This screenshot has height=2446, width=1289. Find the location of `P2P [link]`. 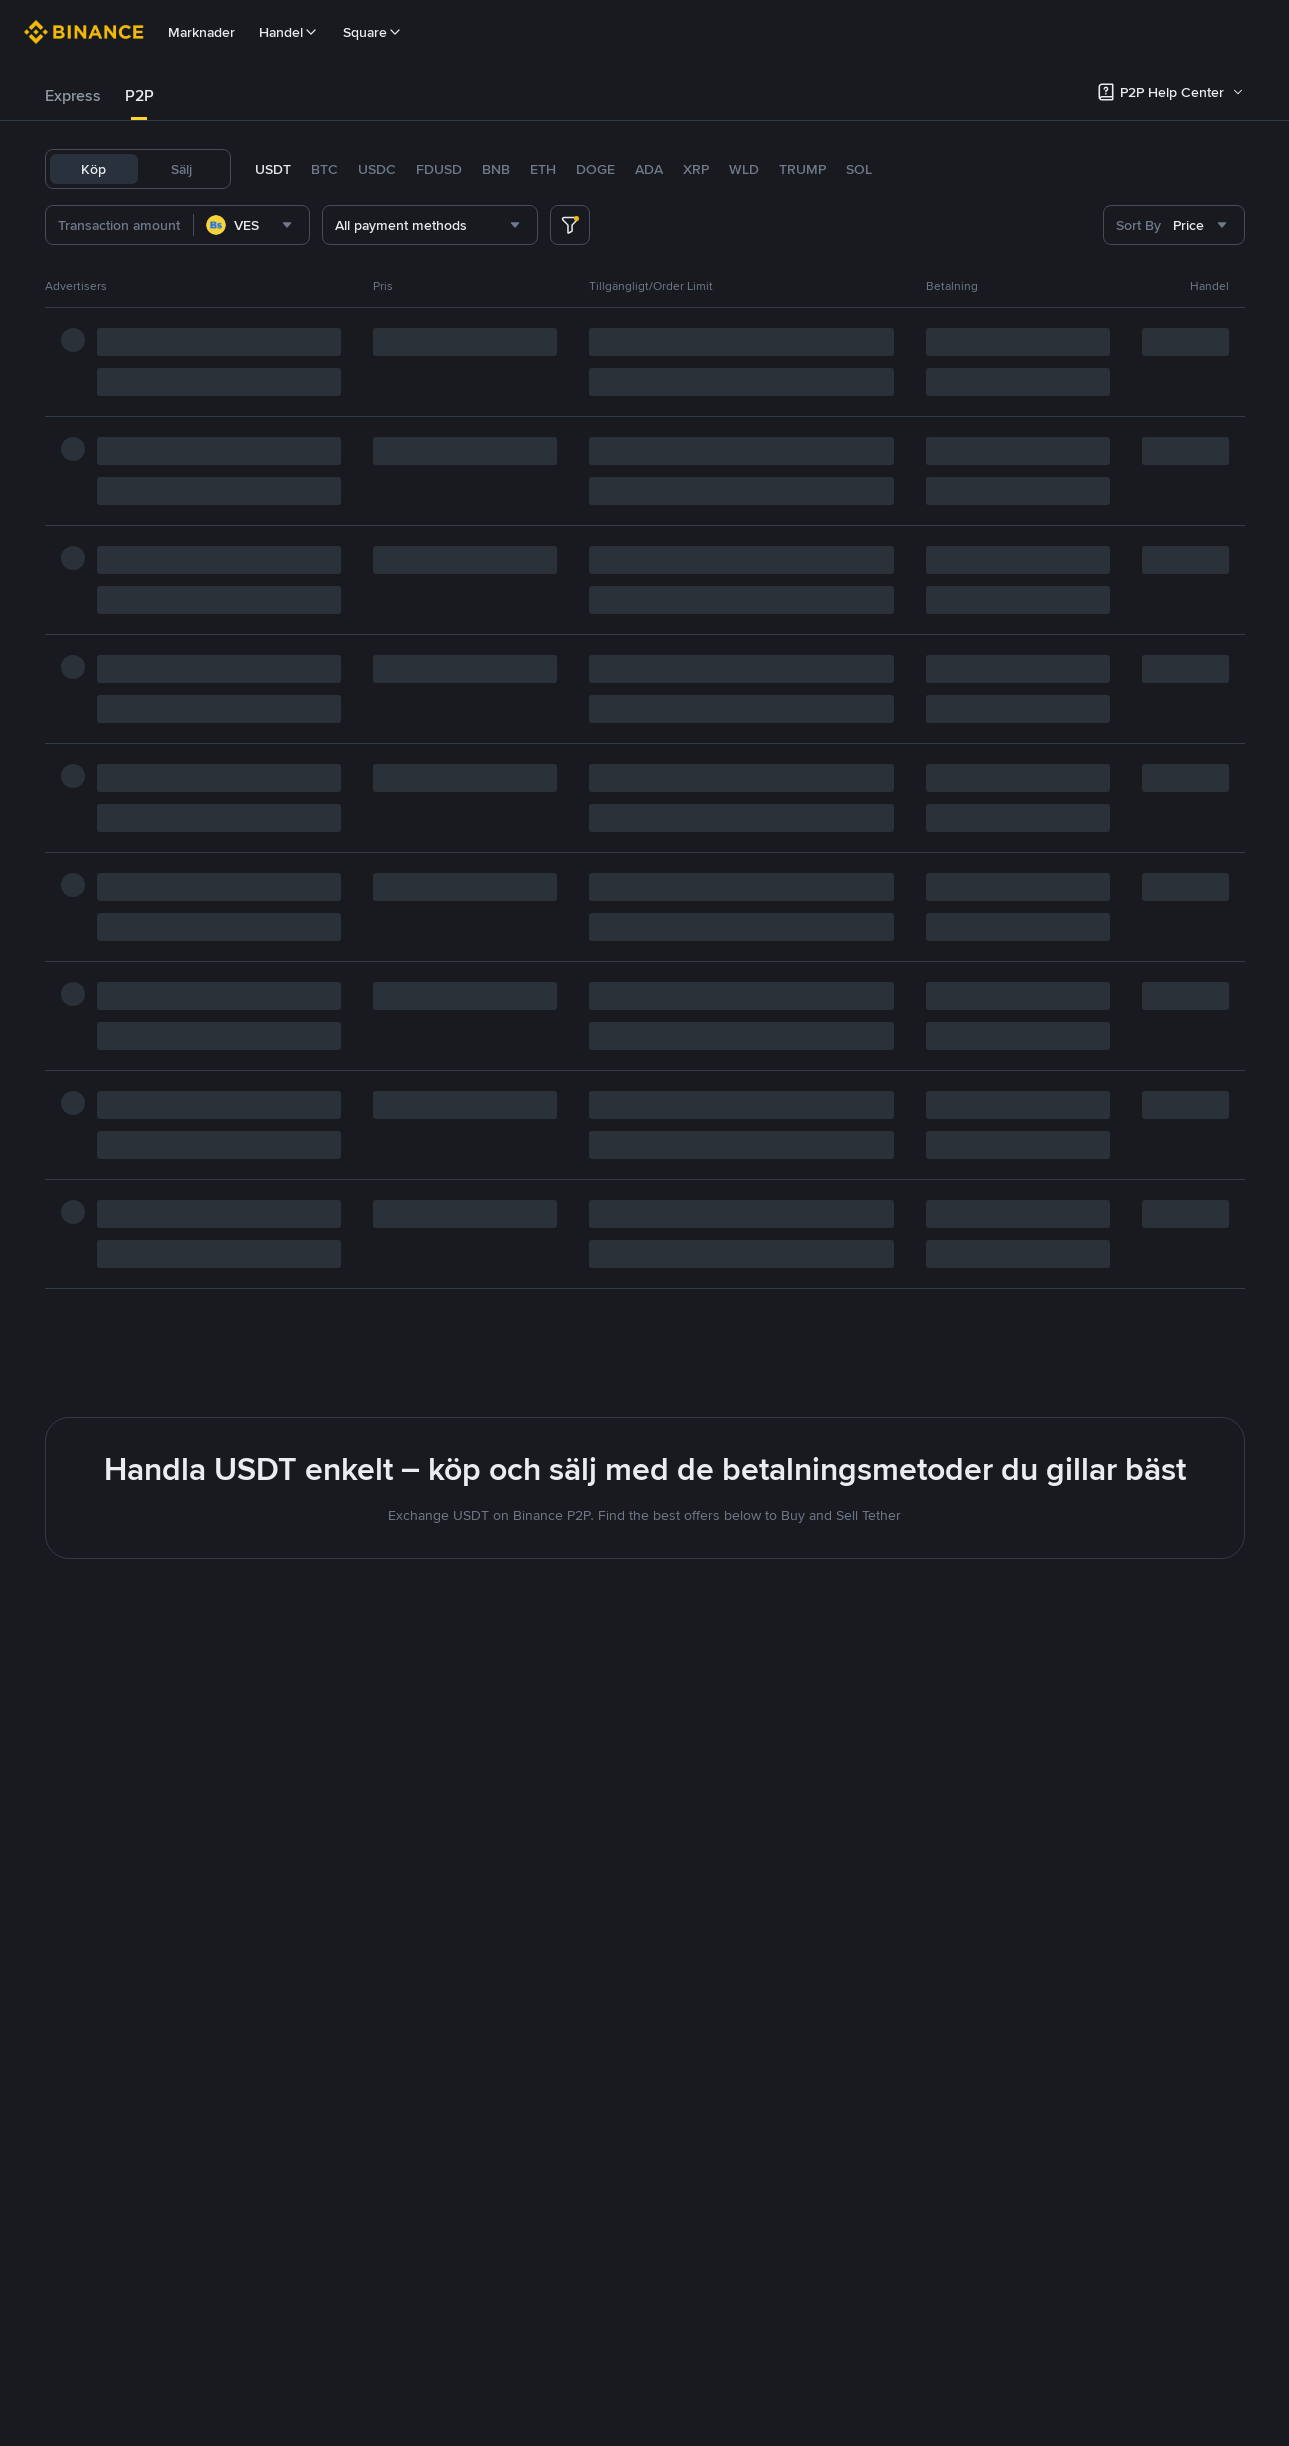

P2P [link] is located at coordinates (139, 95).